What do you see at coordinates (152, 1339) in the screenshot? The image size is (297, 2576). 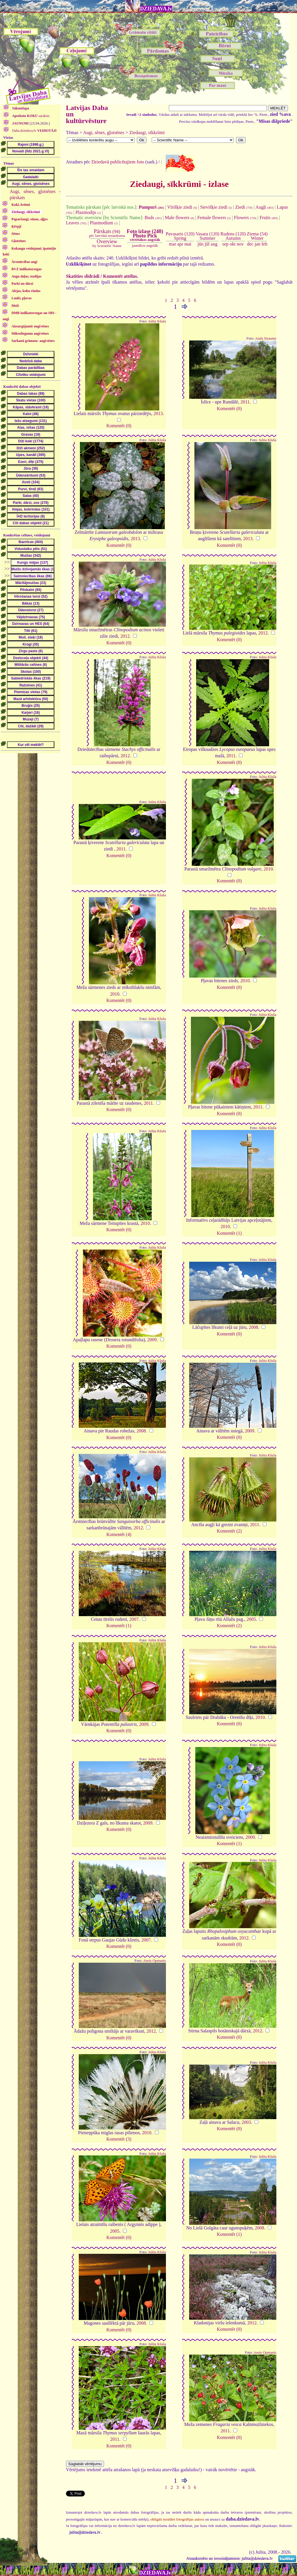 I see `2009` at bounding box center [152, 1339].